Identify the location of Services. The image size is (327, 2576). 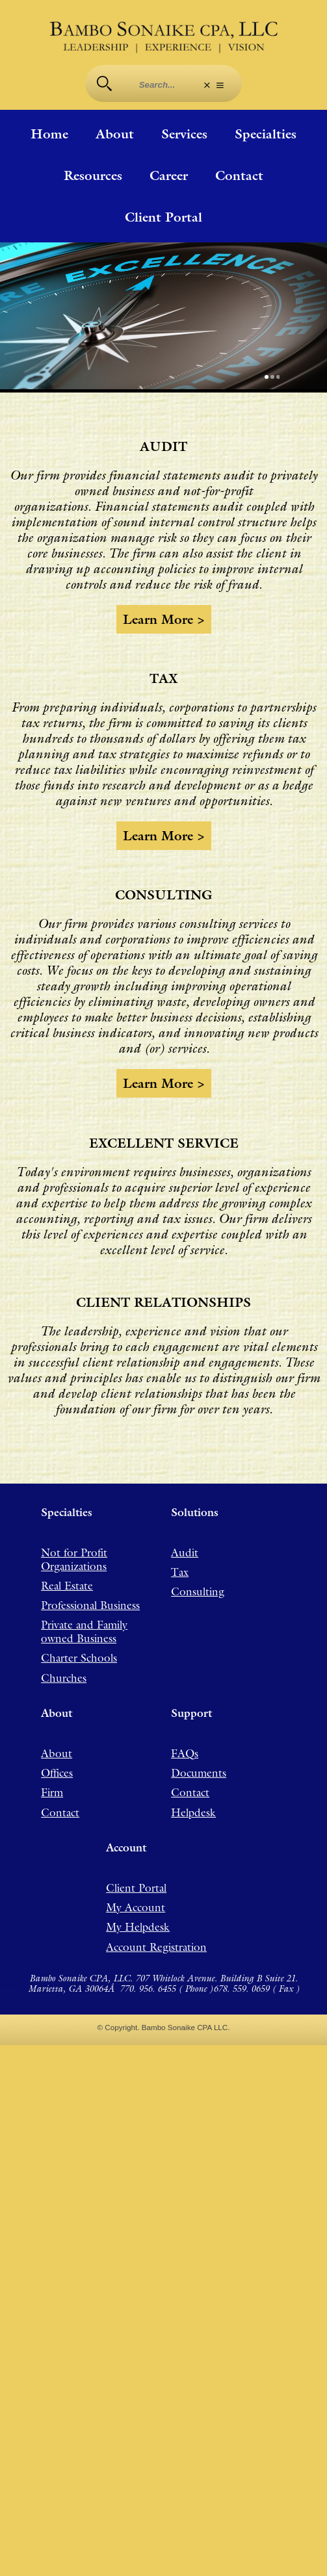
(184, 134).